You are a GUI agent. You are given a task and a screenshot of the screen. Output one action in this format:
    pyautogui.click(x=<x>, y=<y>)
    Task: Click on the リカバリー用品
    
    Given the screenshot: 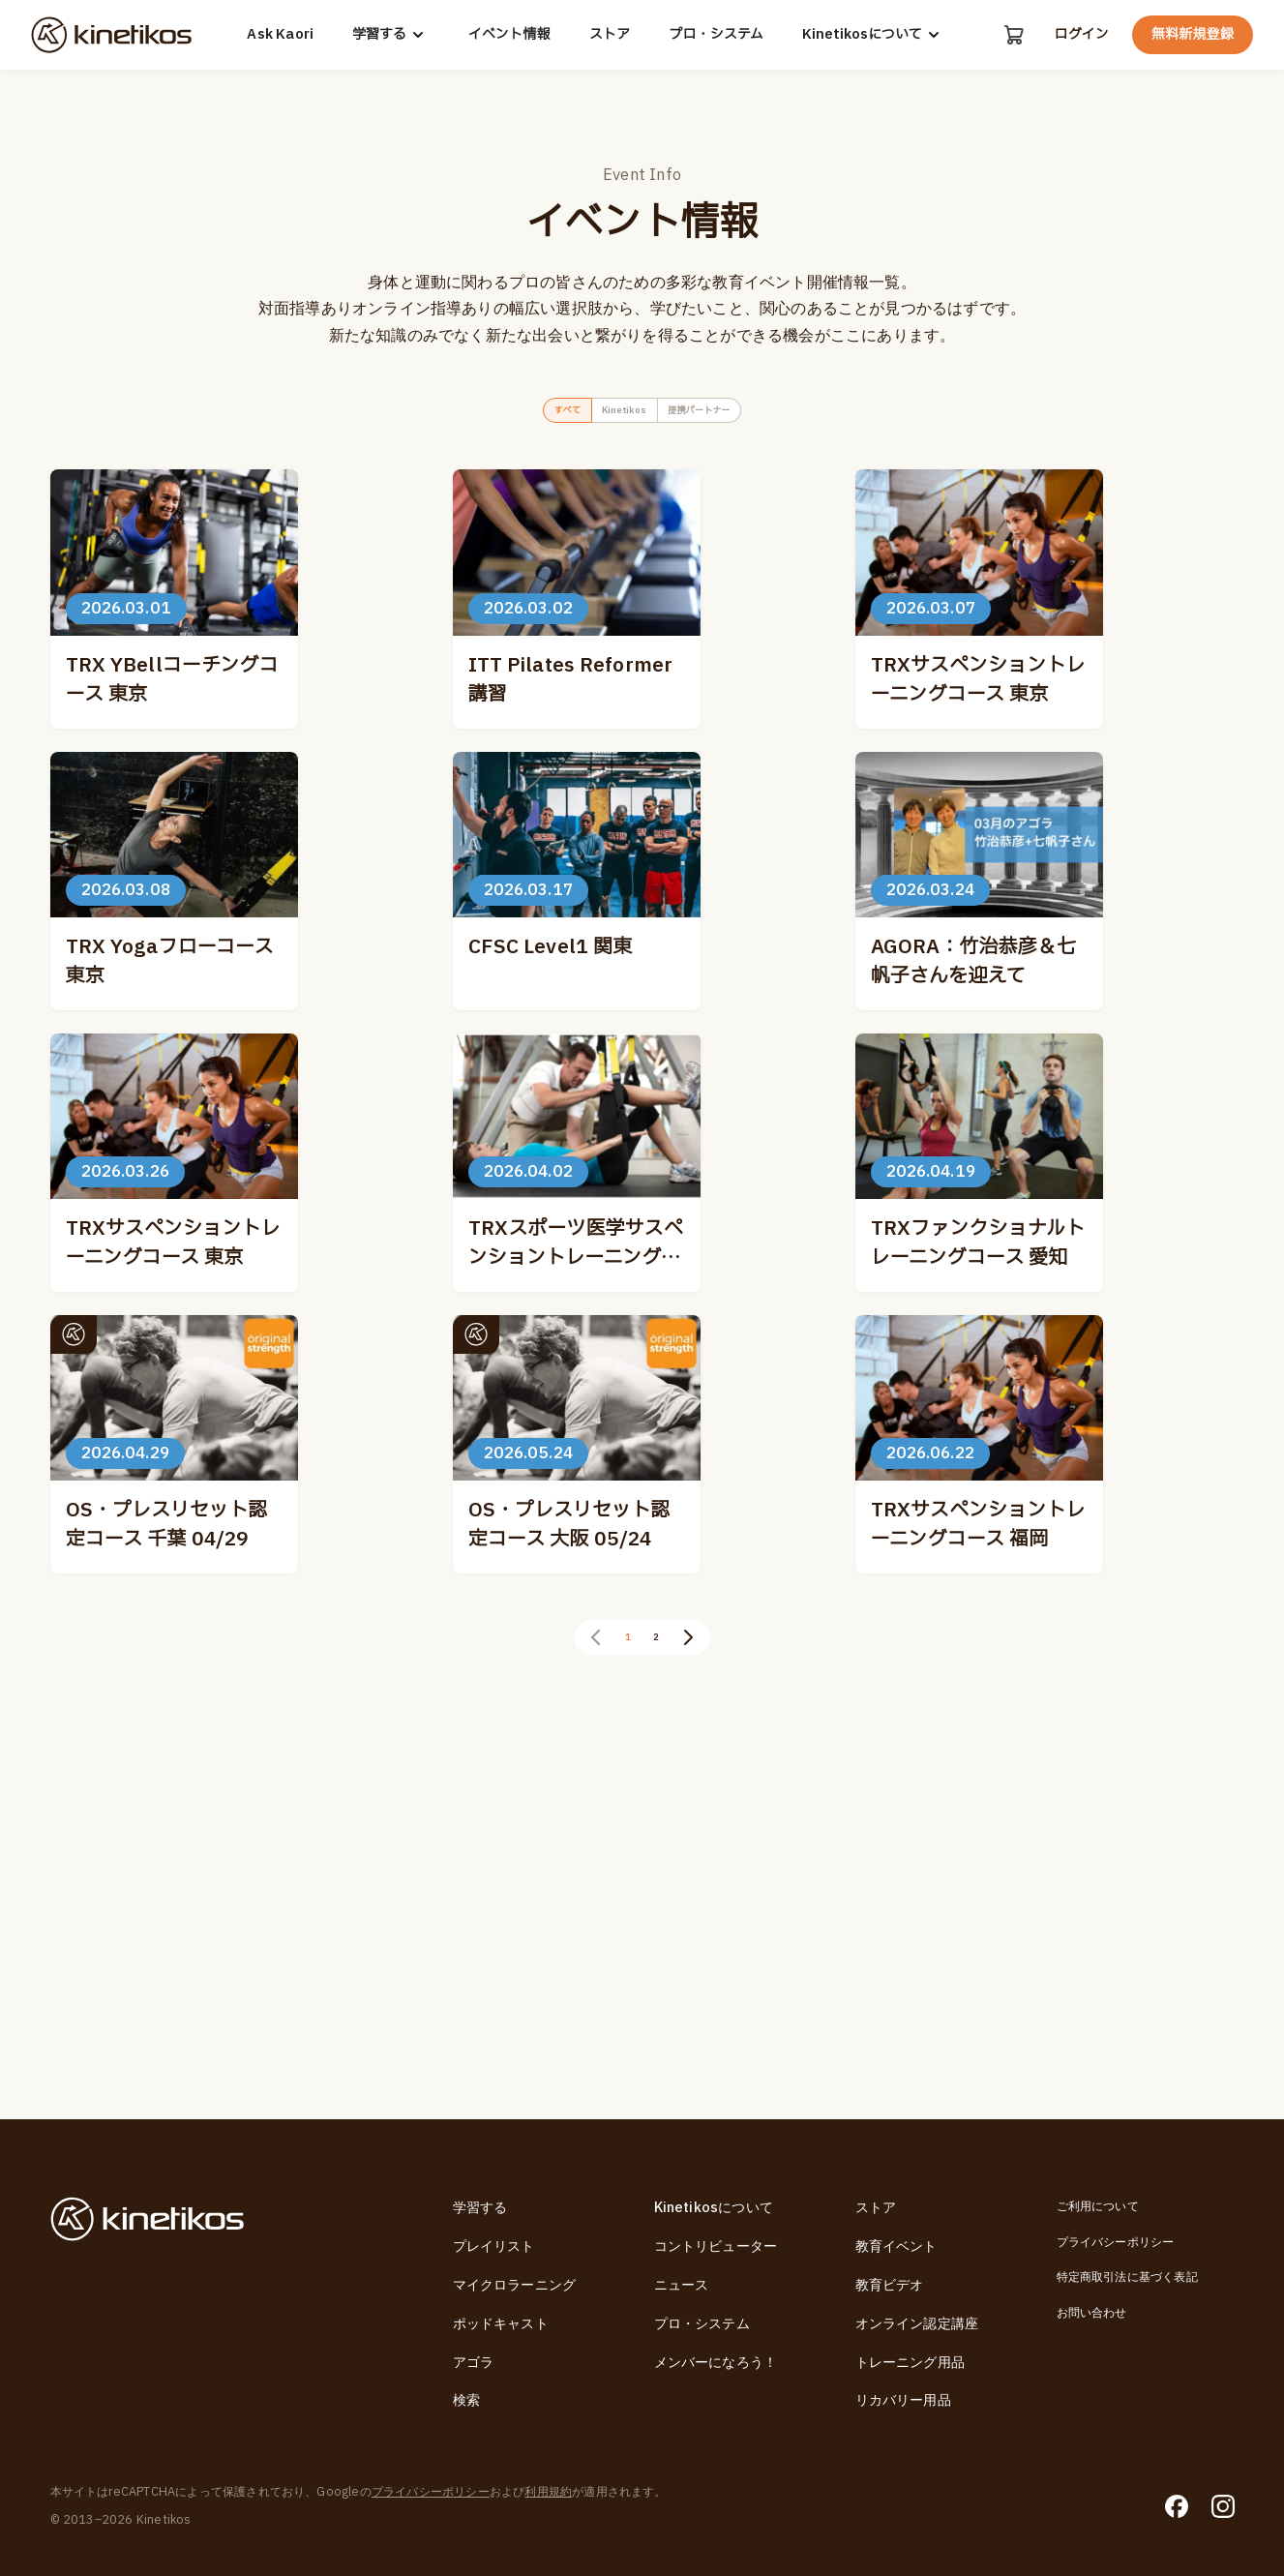 What is the action you would take?
    pyautogui.click(x=903, y=2400)
    